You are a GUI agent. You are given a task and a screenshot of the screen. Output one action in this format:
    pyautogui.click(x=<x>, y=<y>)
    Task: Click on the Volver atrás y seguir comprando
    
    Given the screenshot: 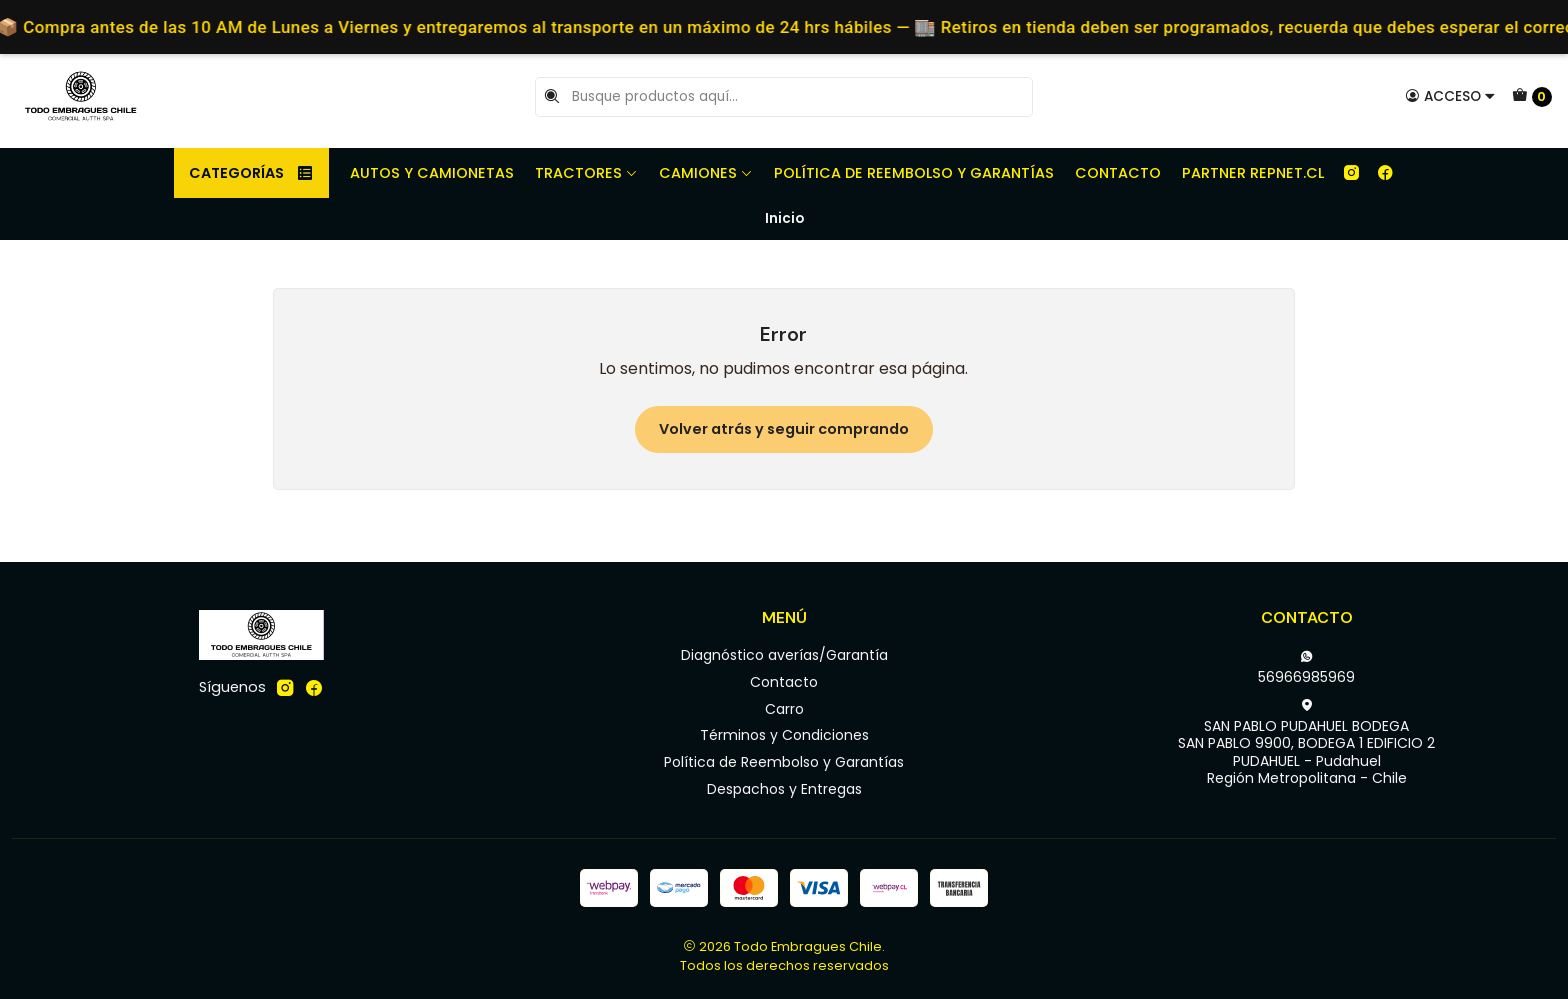 What is the action you would take?
    pyautogui.click(x=784, y=429)
    